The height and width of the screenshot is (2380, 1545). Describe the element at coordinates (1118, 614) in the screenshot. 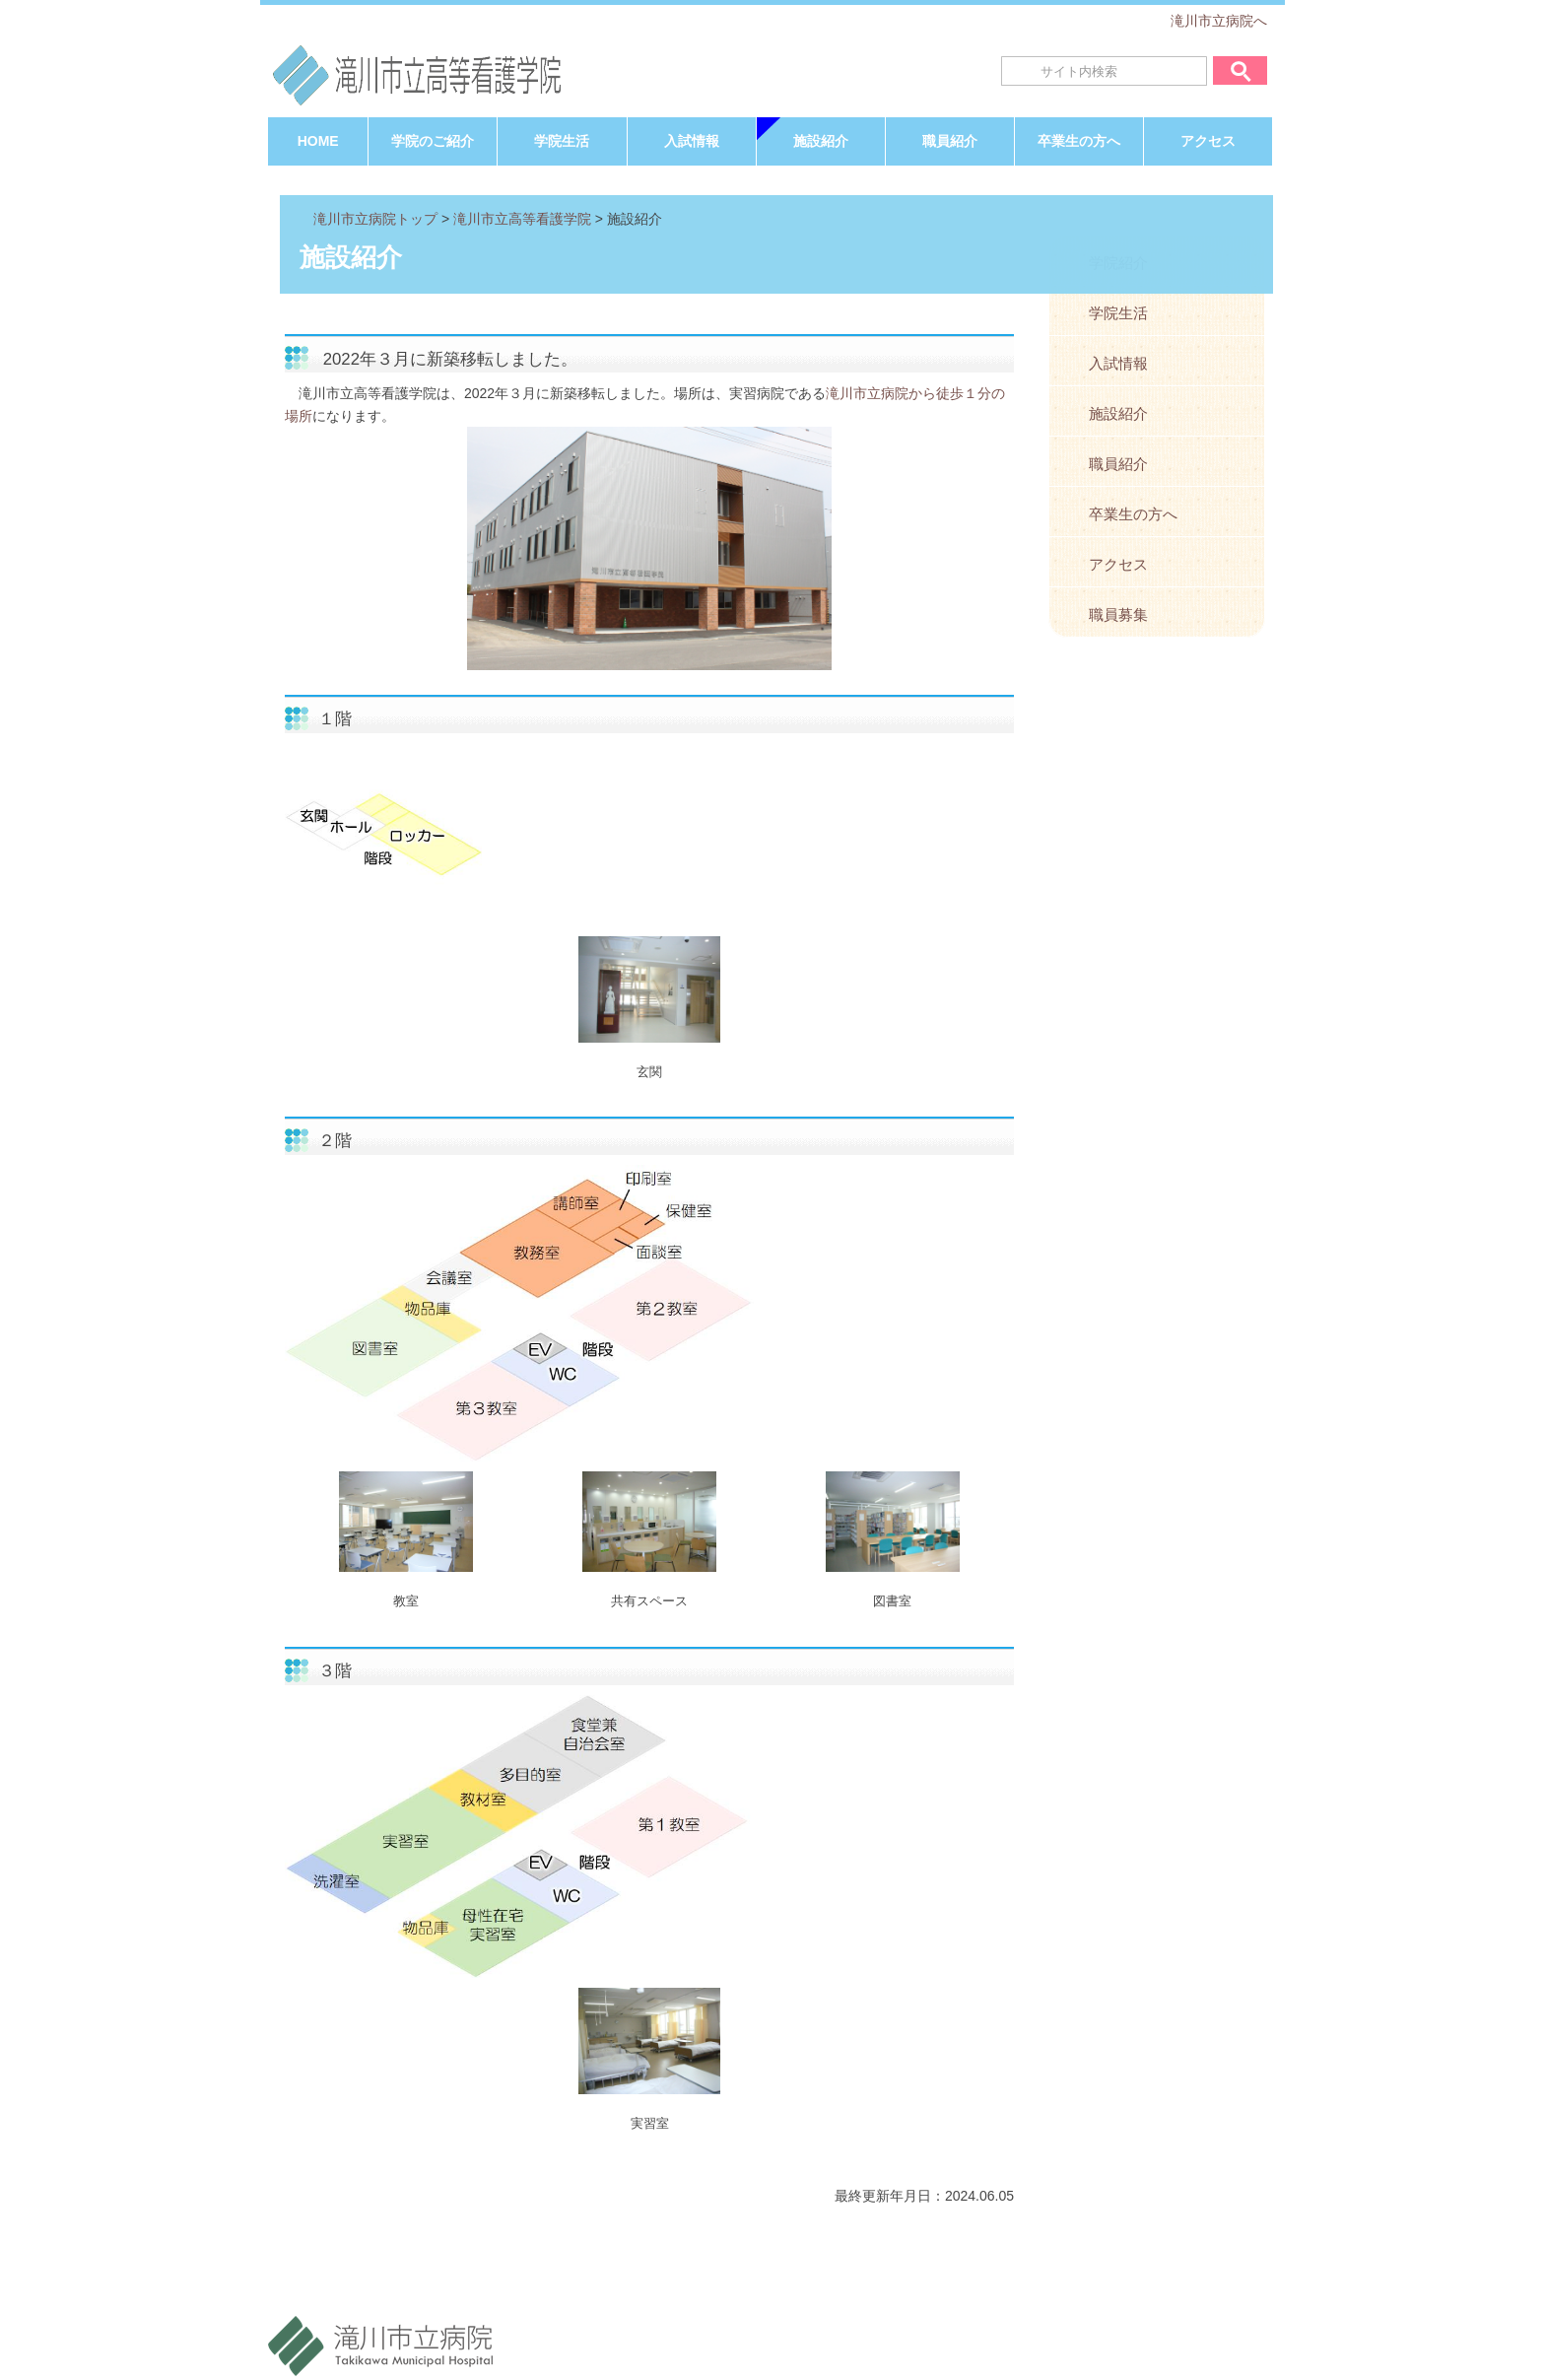

I see `職員募集` at that location.